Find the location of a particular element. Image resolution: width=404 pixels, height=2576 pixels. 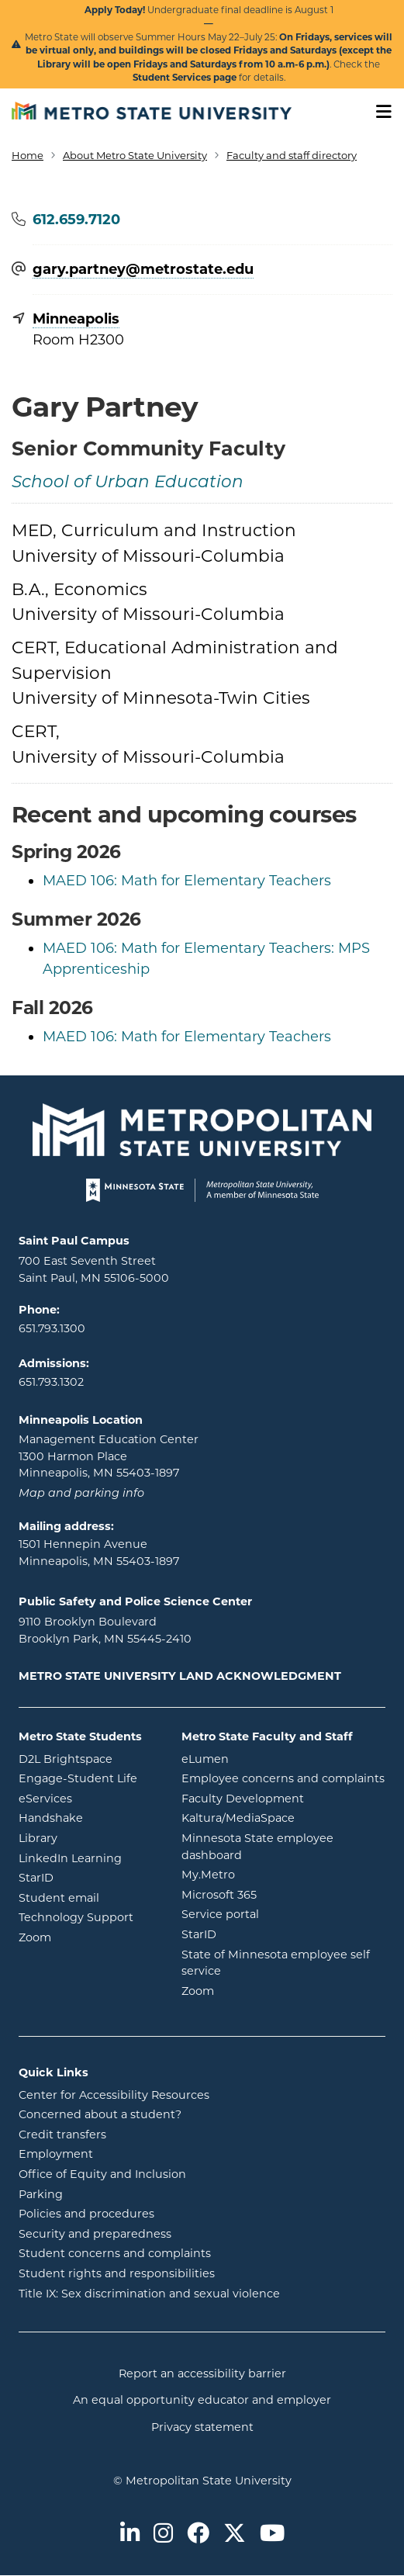

Minneapolis is located at coordinates (76, 318).